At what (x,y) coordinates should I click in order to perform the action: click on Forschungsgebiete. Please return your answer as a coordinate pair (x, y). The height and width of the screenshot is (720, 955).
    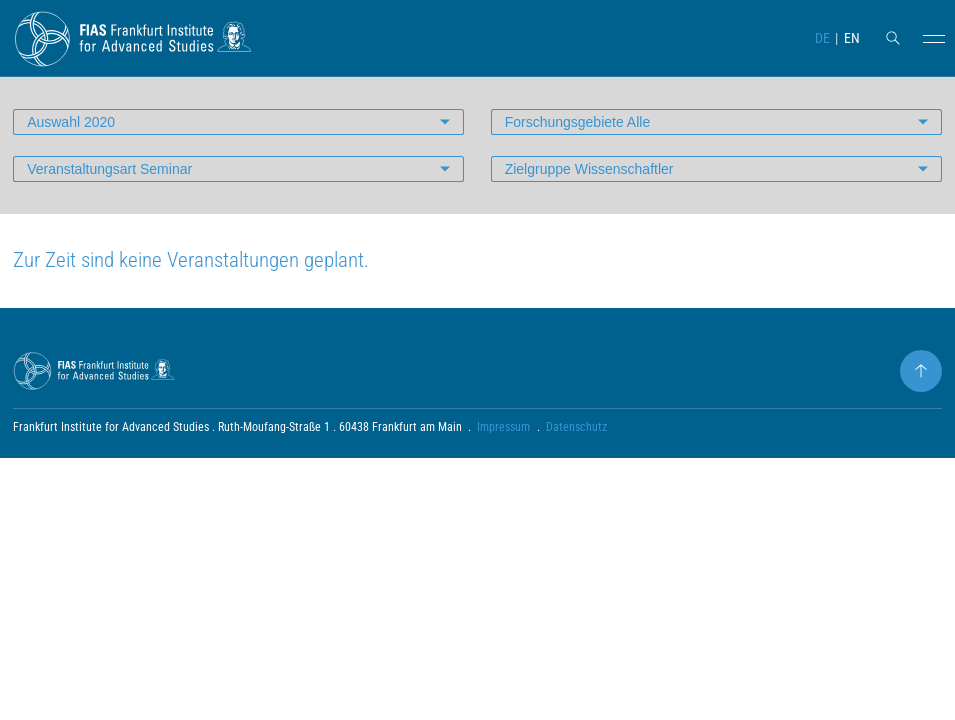
    Looking at the image, I should click on (578, 122).